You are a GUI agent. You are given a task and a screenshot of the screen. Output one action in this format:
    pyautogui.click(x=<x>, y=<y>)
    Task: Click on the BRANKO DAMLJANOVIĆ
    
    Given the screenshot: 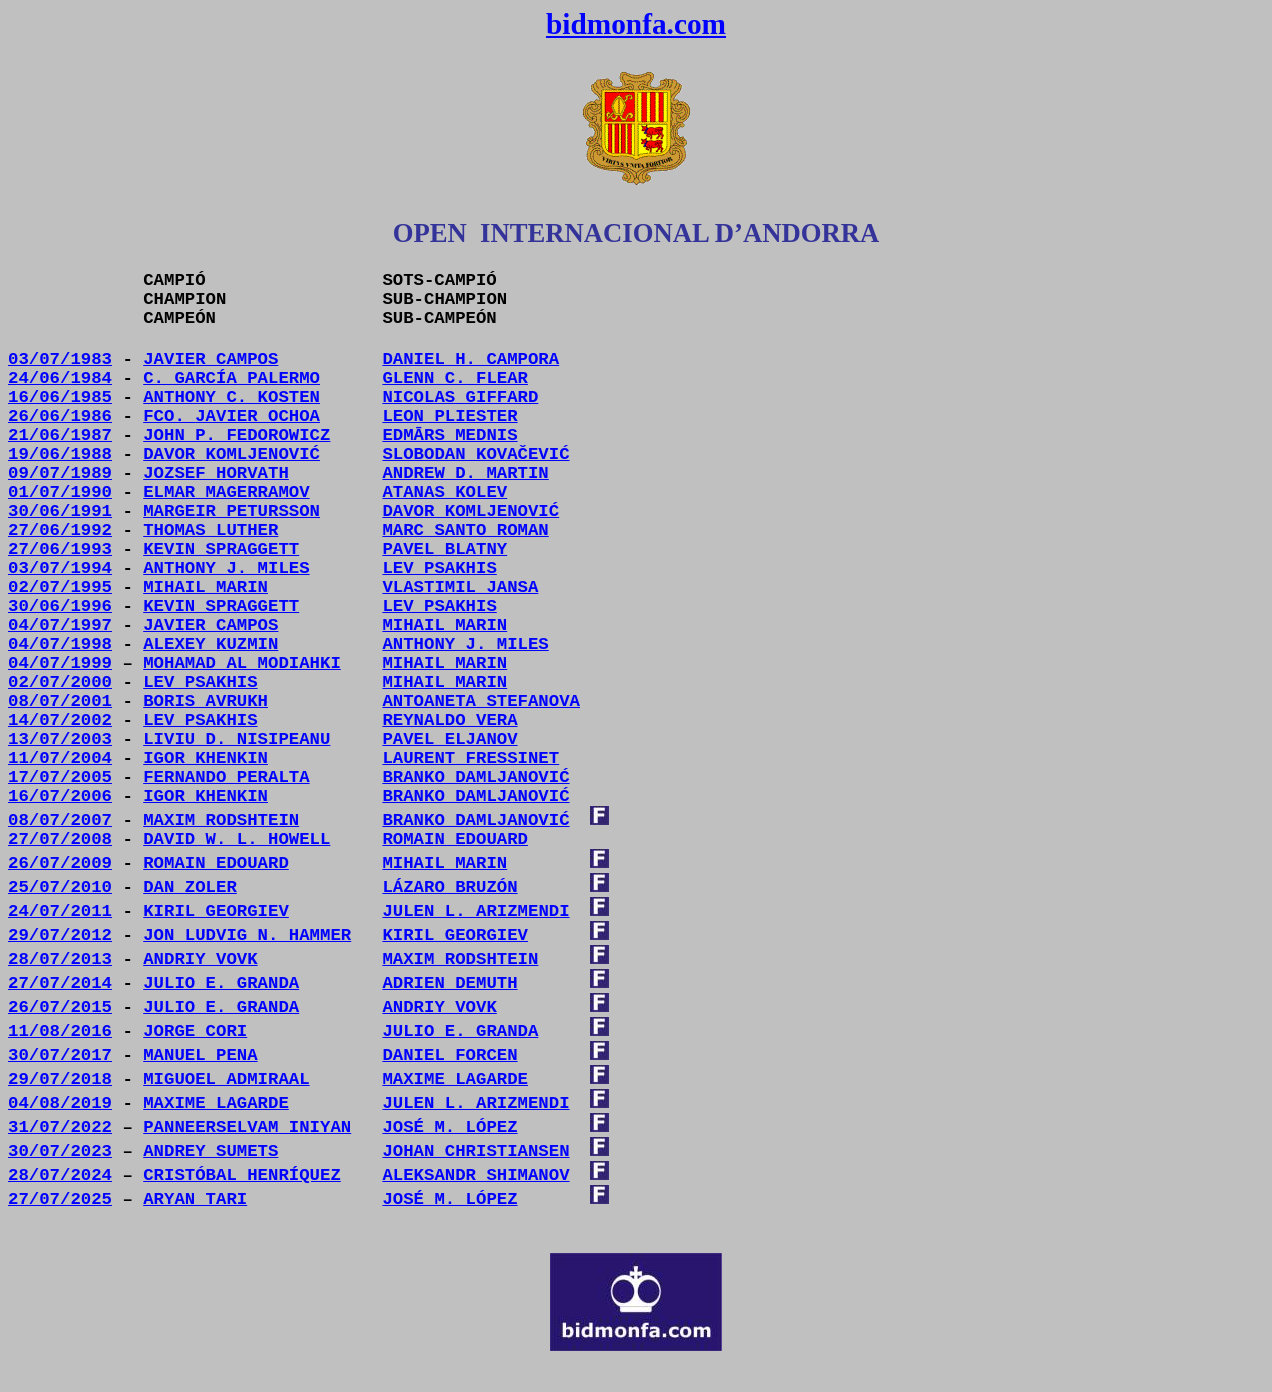 What is the action you would take?
    pyautogui.click(x=475, y=796)
    